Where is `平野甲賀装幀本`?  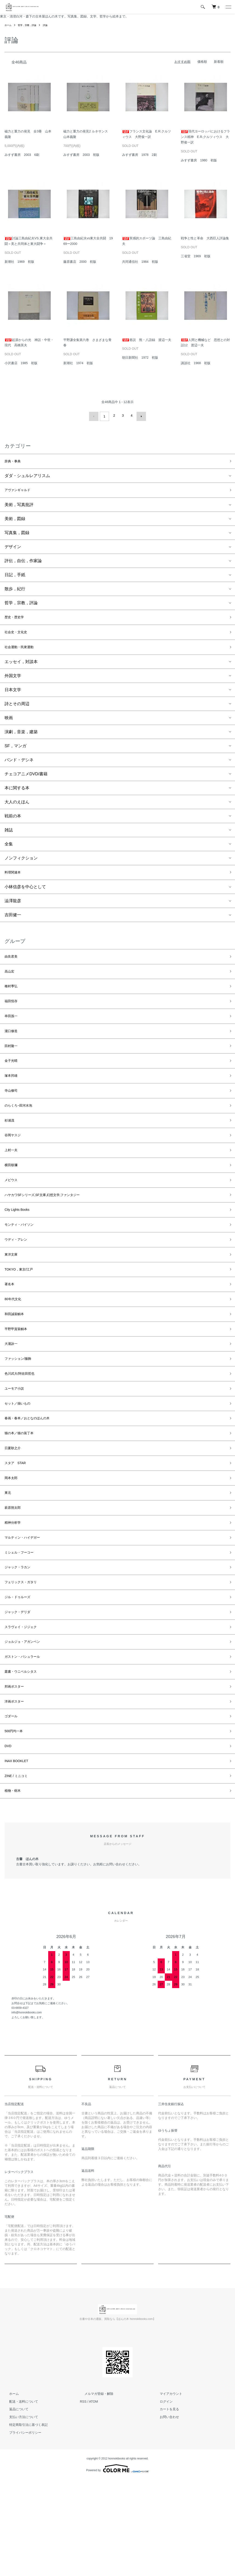
平野甲賀装幀本 is located at coordinates (19, 1376).